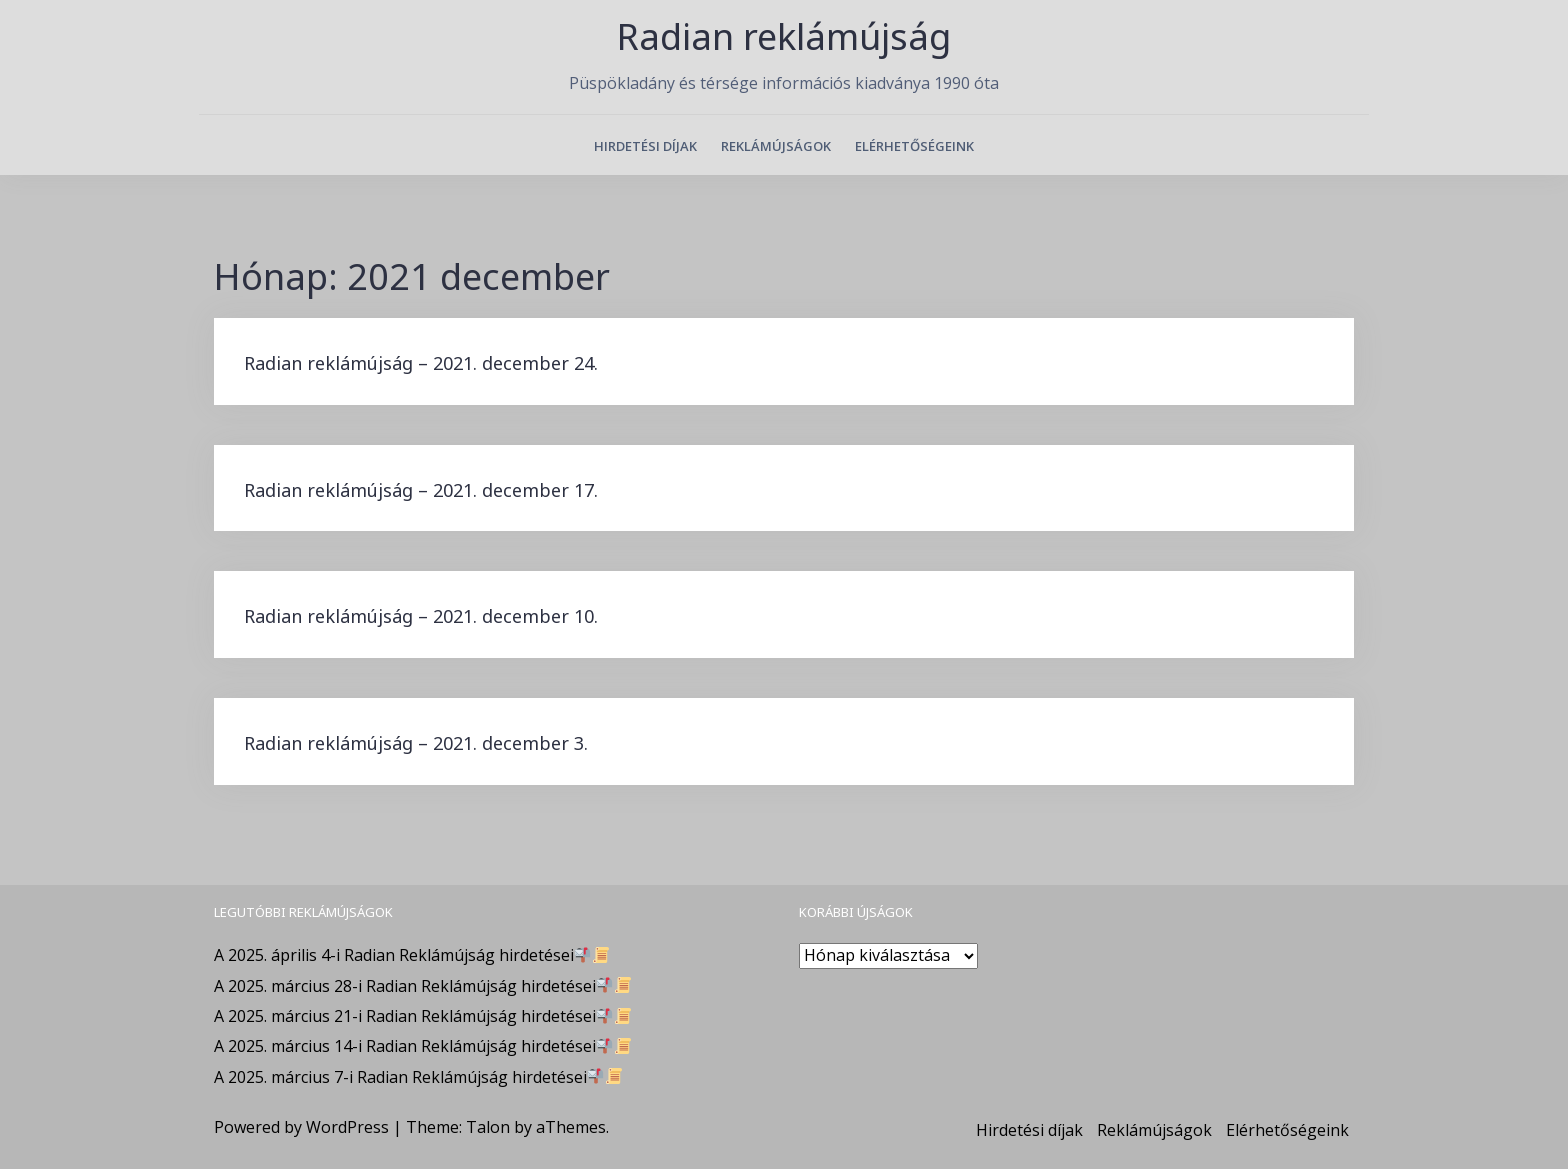  I want to click on Radian reklámújság – 2021. december 17., so click(421, 490).